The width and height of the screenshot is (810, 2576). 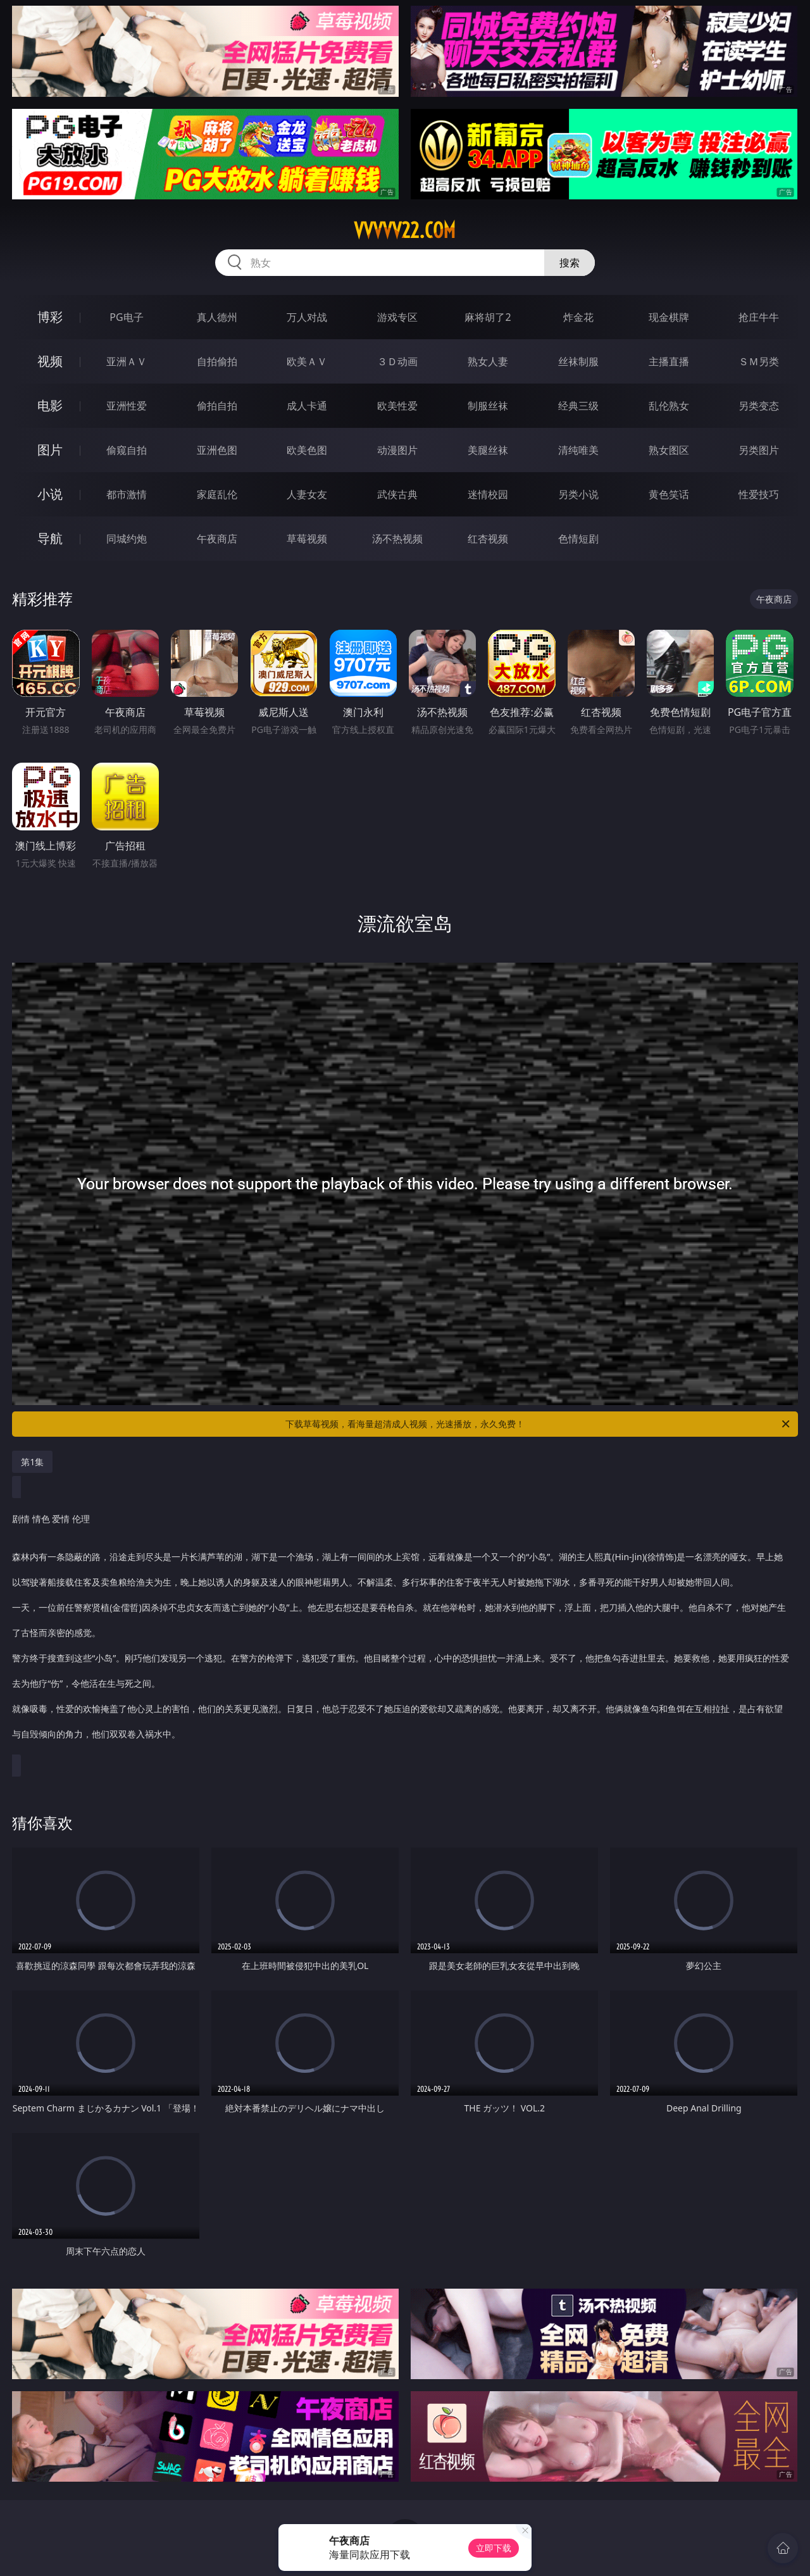 What do you see at coordinates (758, 361) in the screenshot?
I see `ＳＭ另类` at bounding box center [758, 361].